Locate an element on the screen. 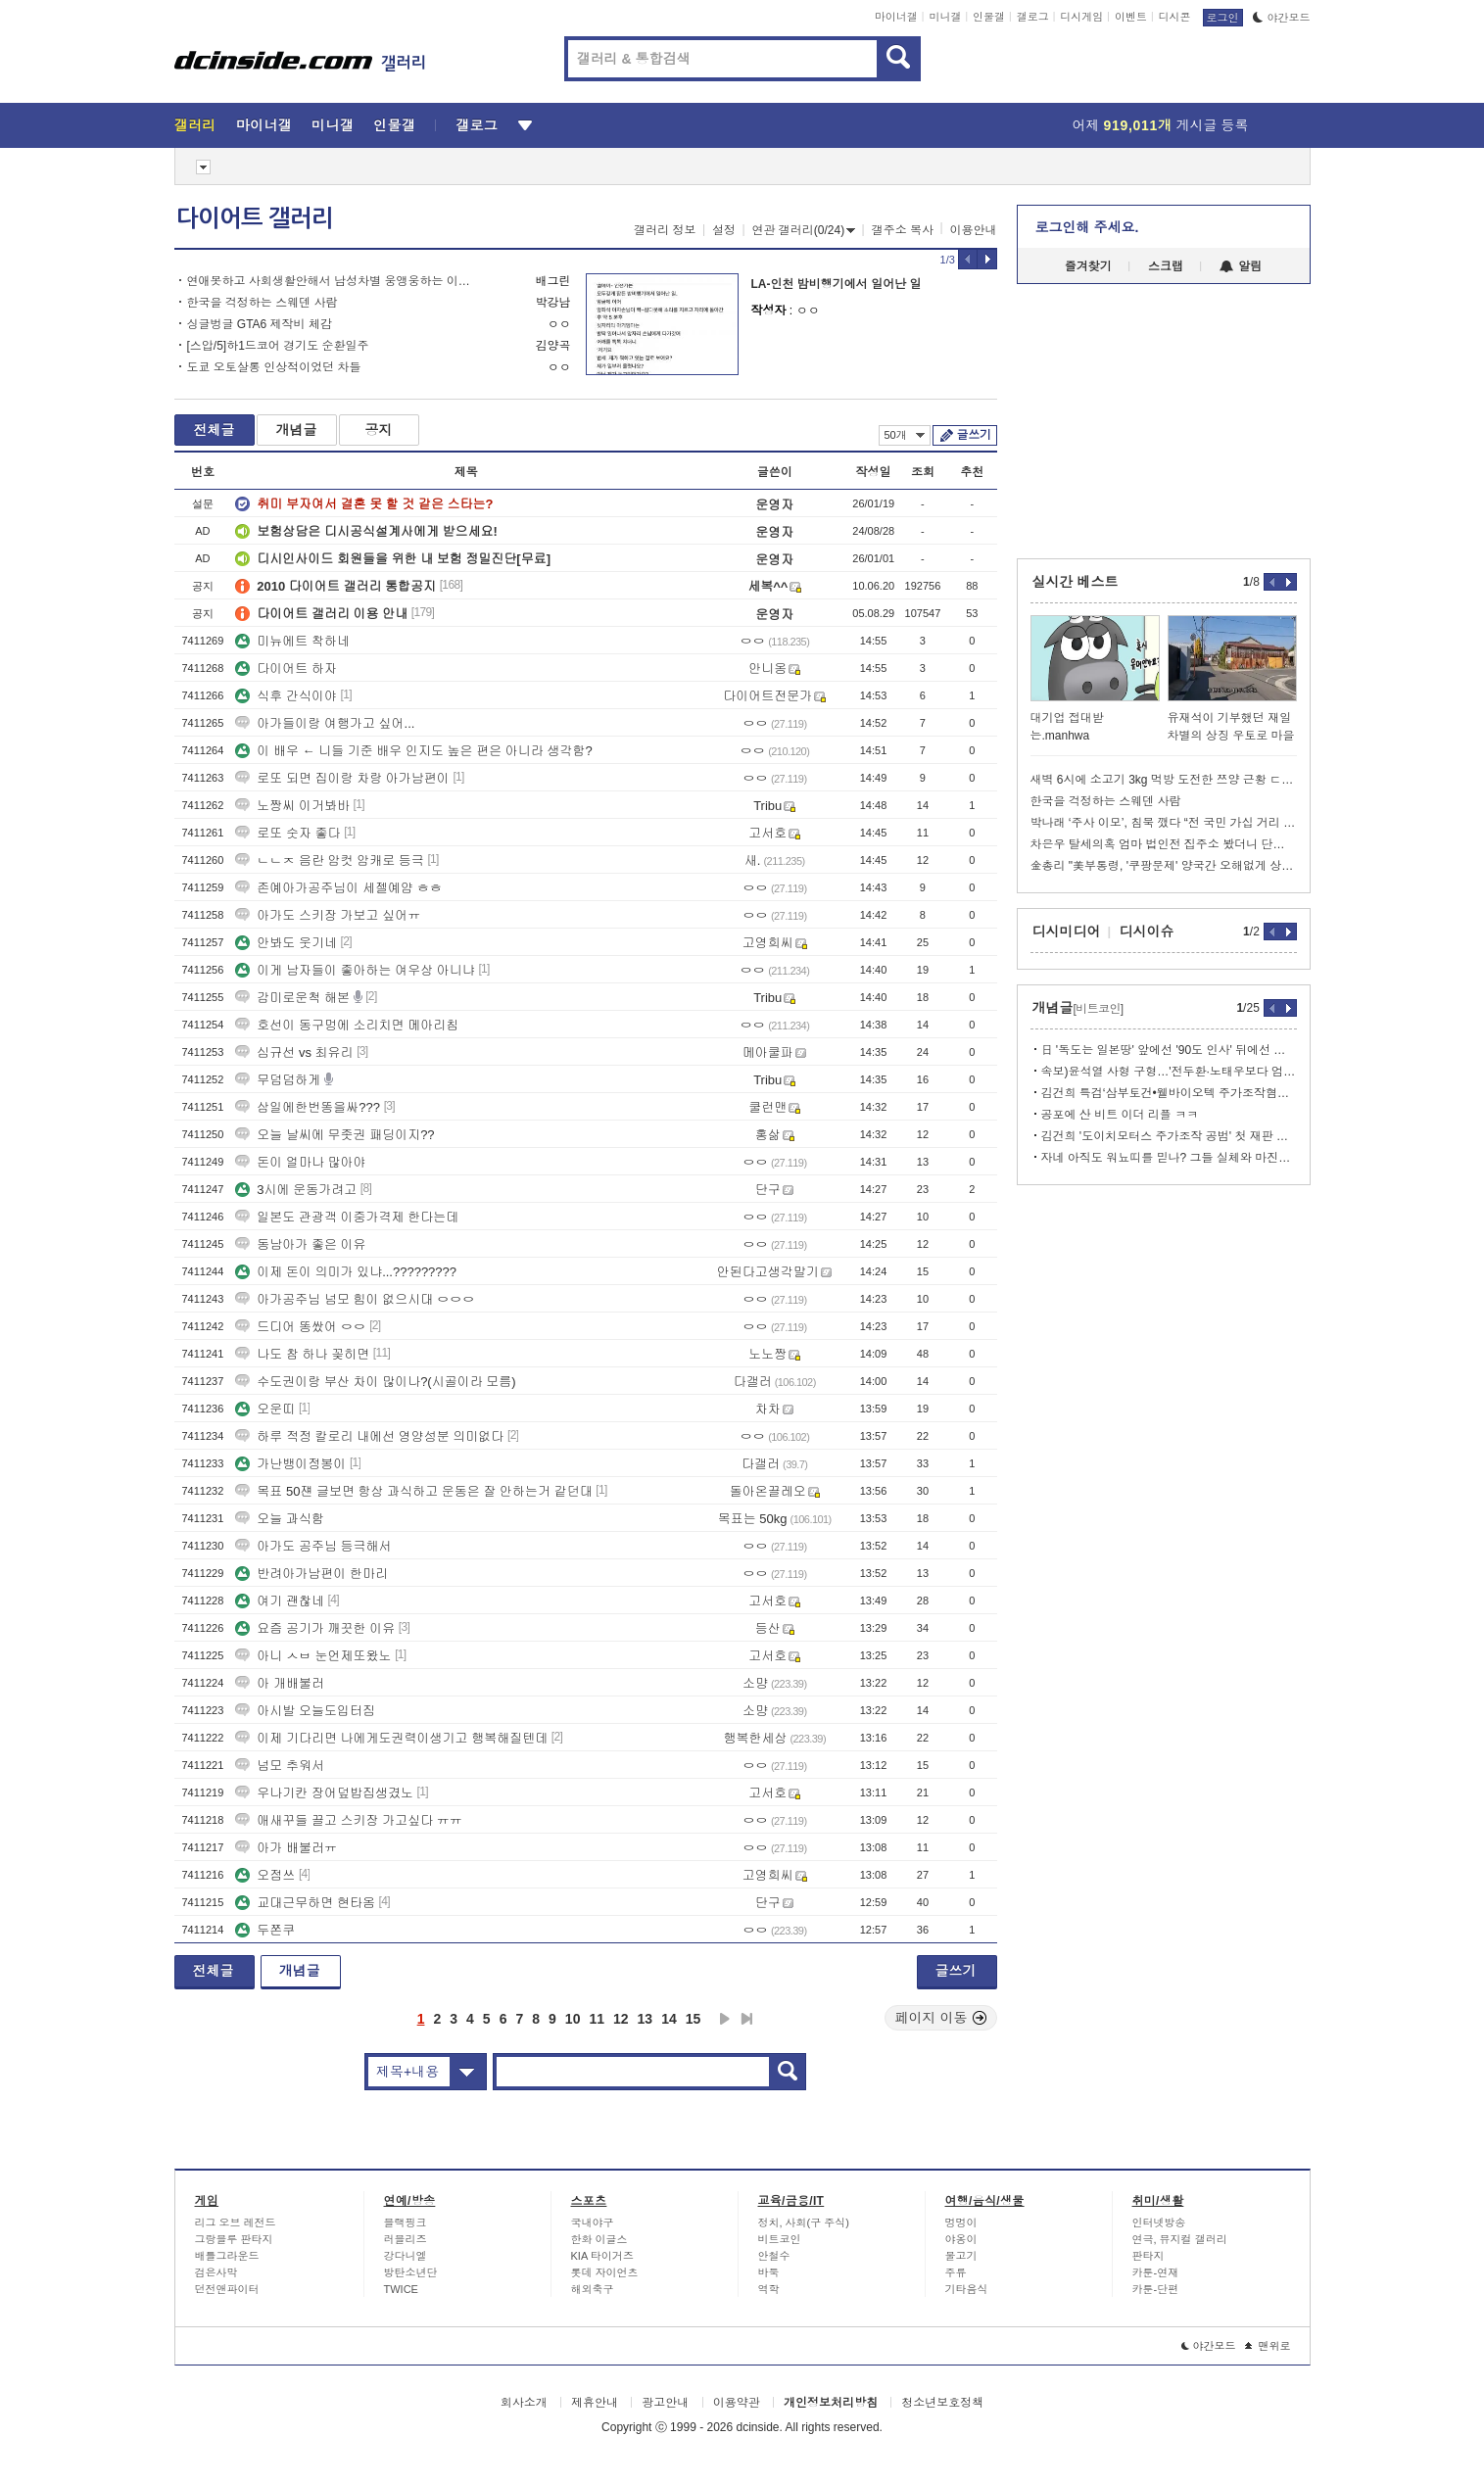 This screenshot has height=2485, width=1484. 다음 is located at coordinates (725, 2019).